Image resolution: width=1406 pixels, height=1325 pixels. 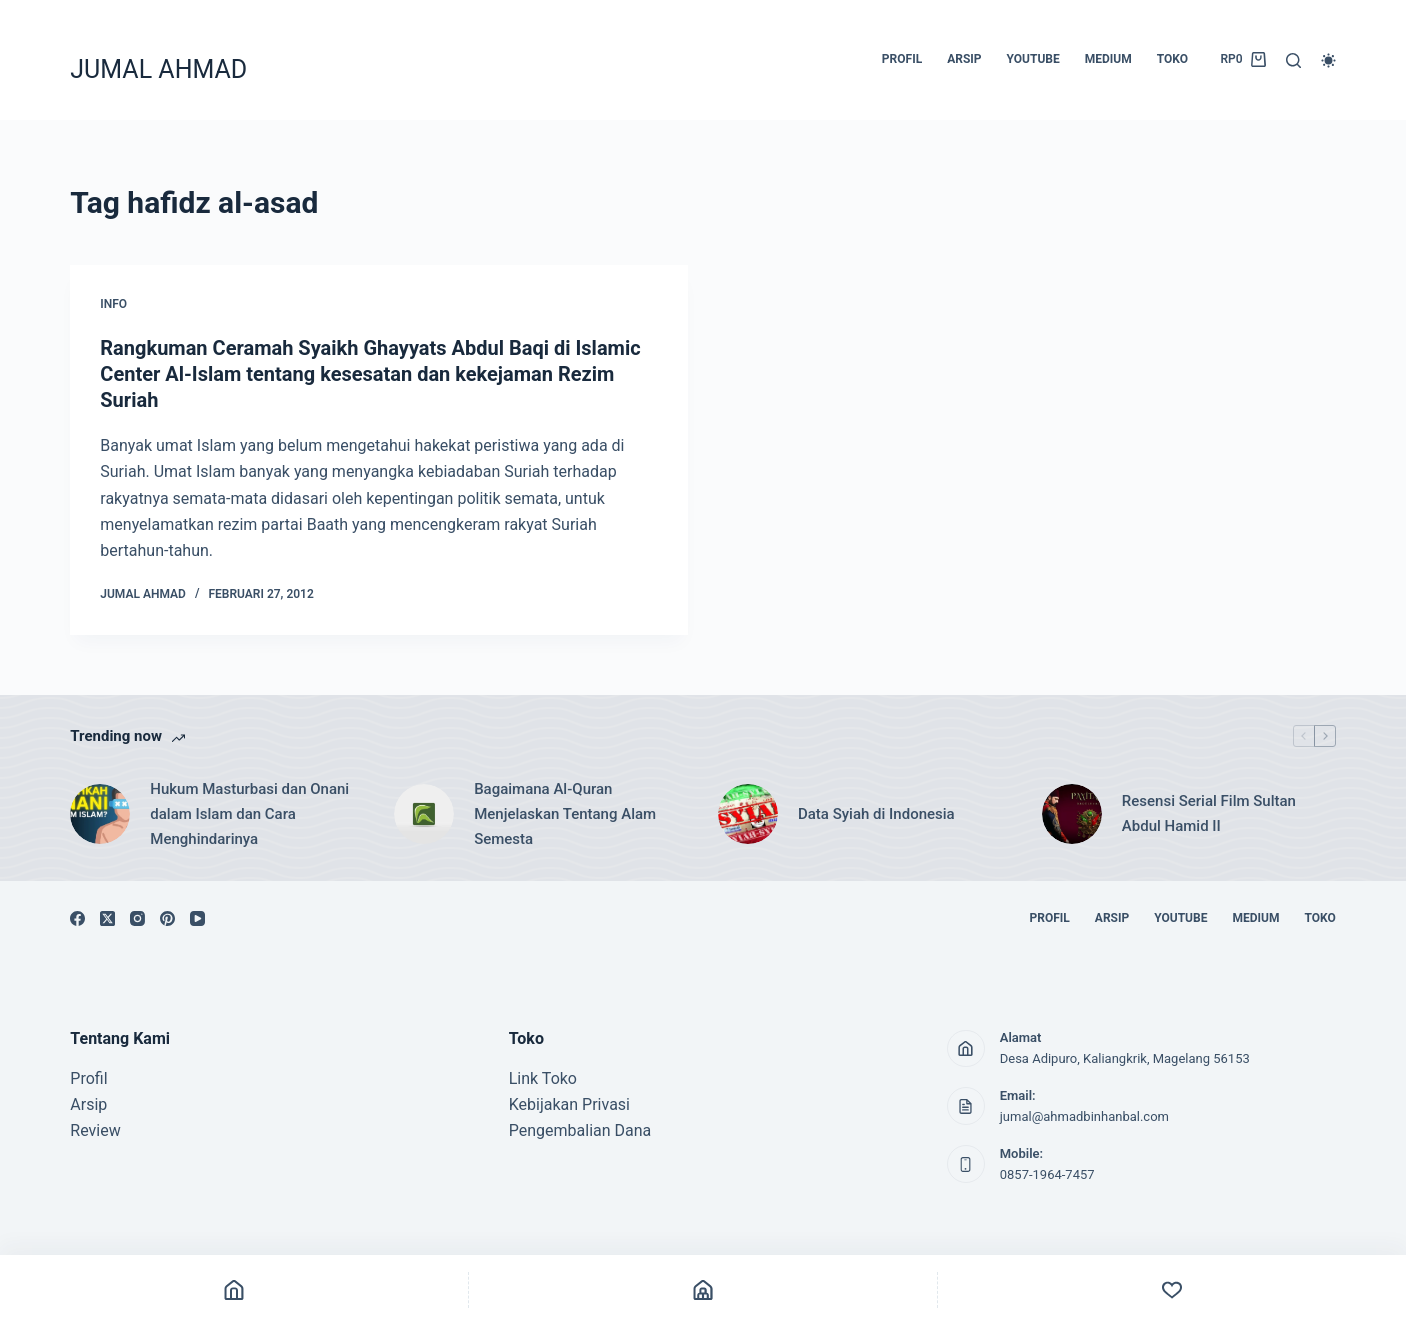 I want to click on 0857-1964-7457, so click(x=1047, y=1174).